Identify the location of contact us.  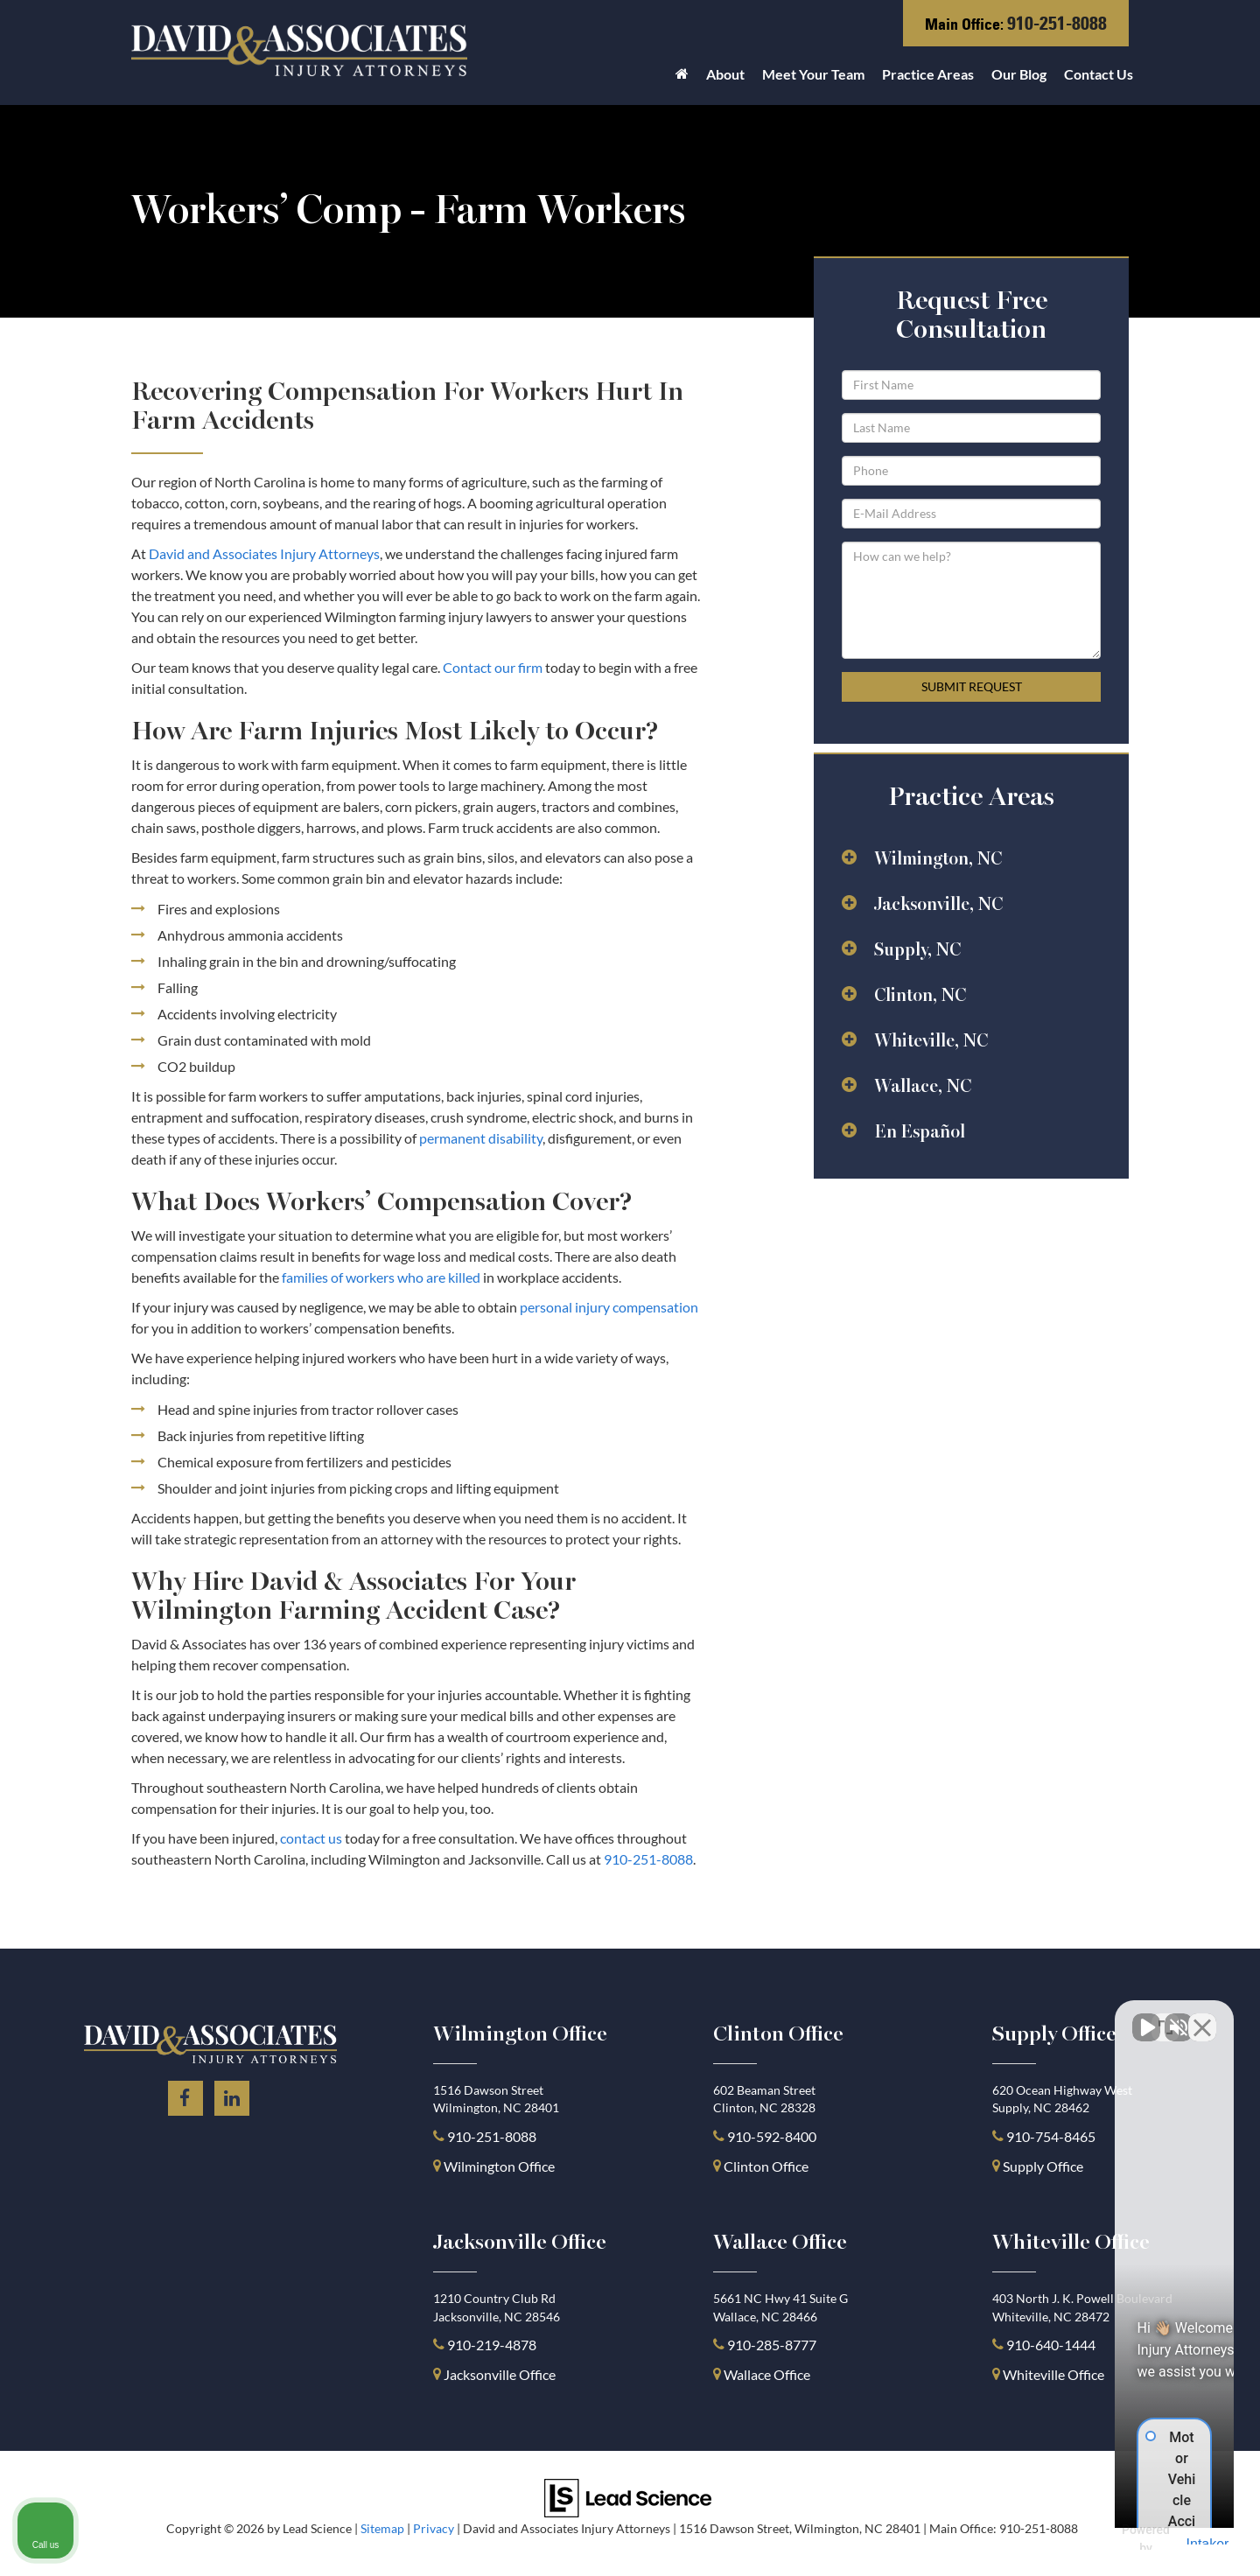
(311, 1838).